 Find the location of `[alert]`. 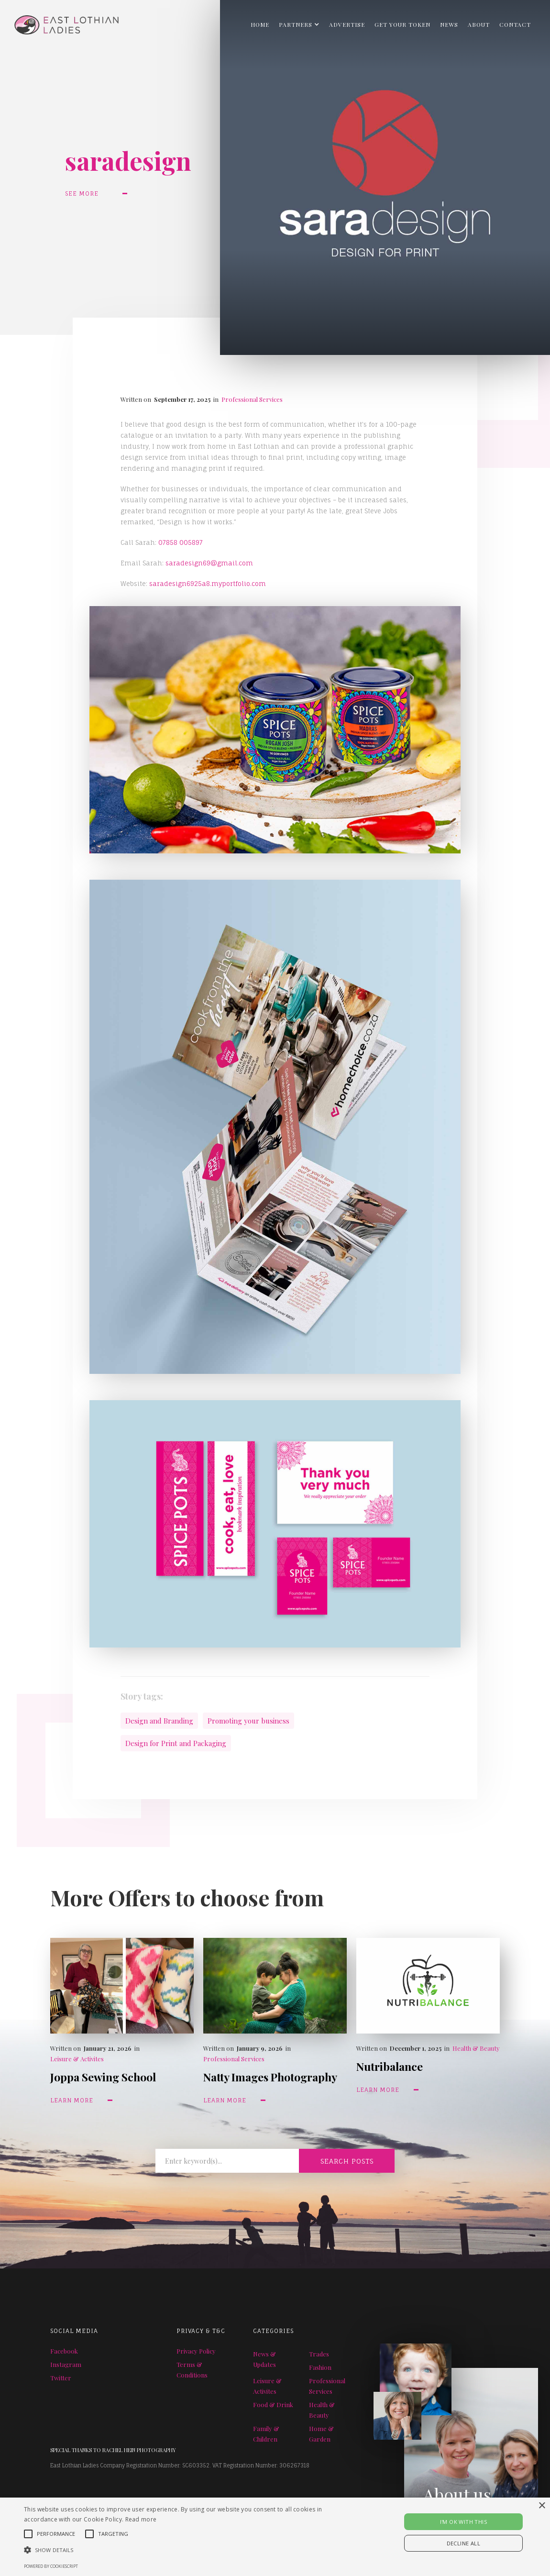

[alert] is located at coordinates (275, 2537).